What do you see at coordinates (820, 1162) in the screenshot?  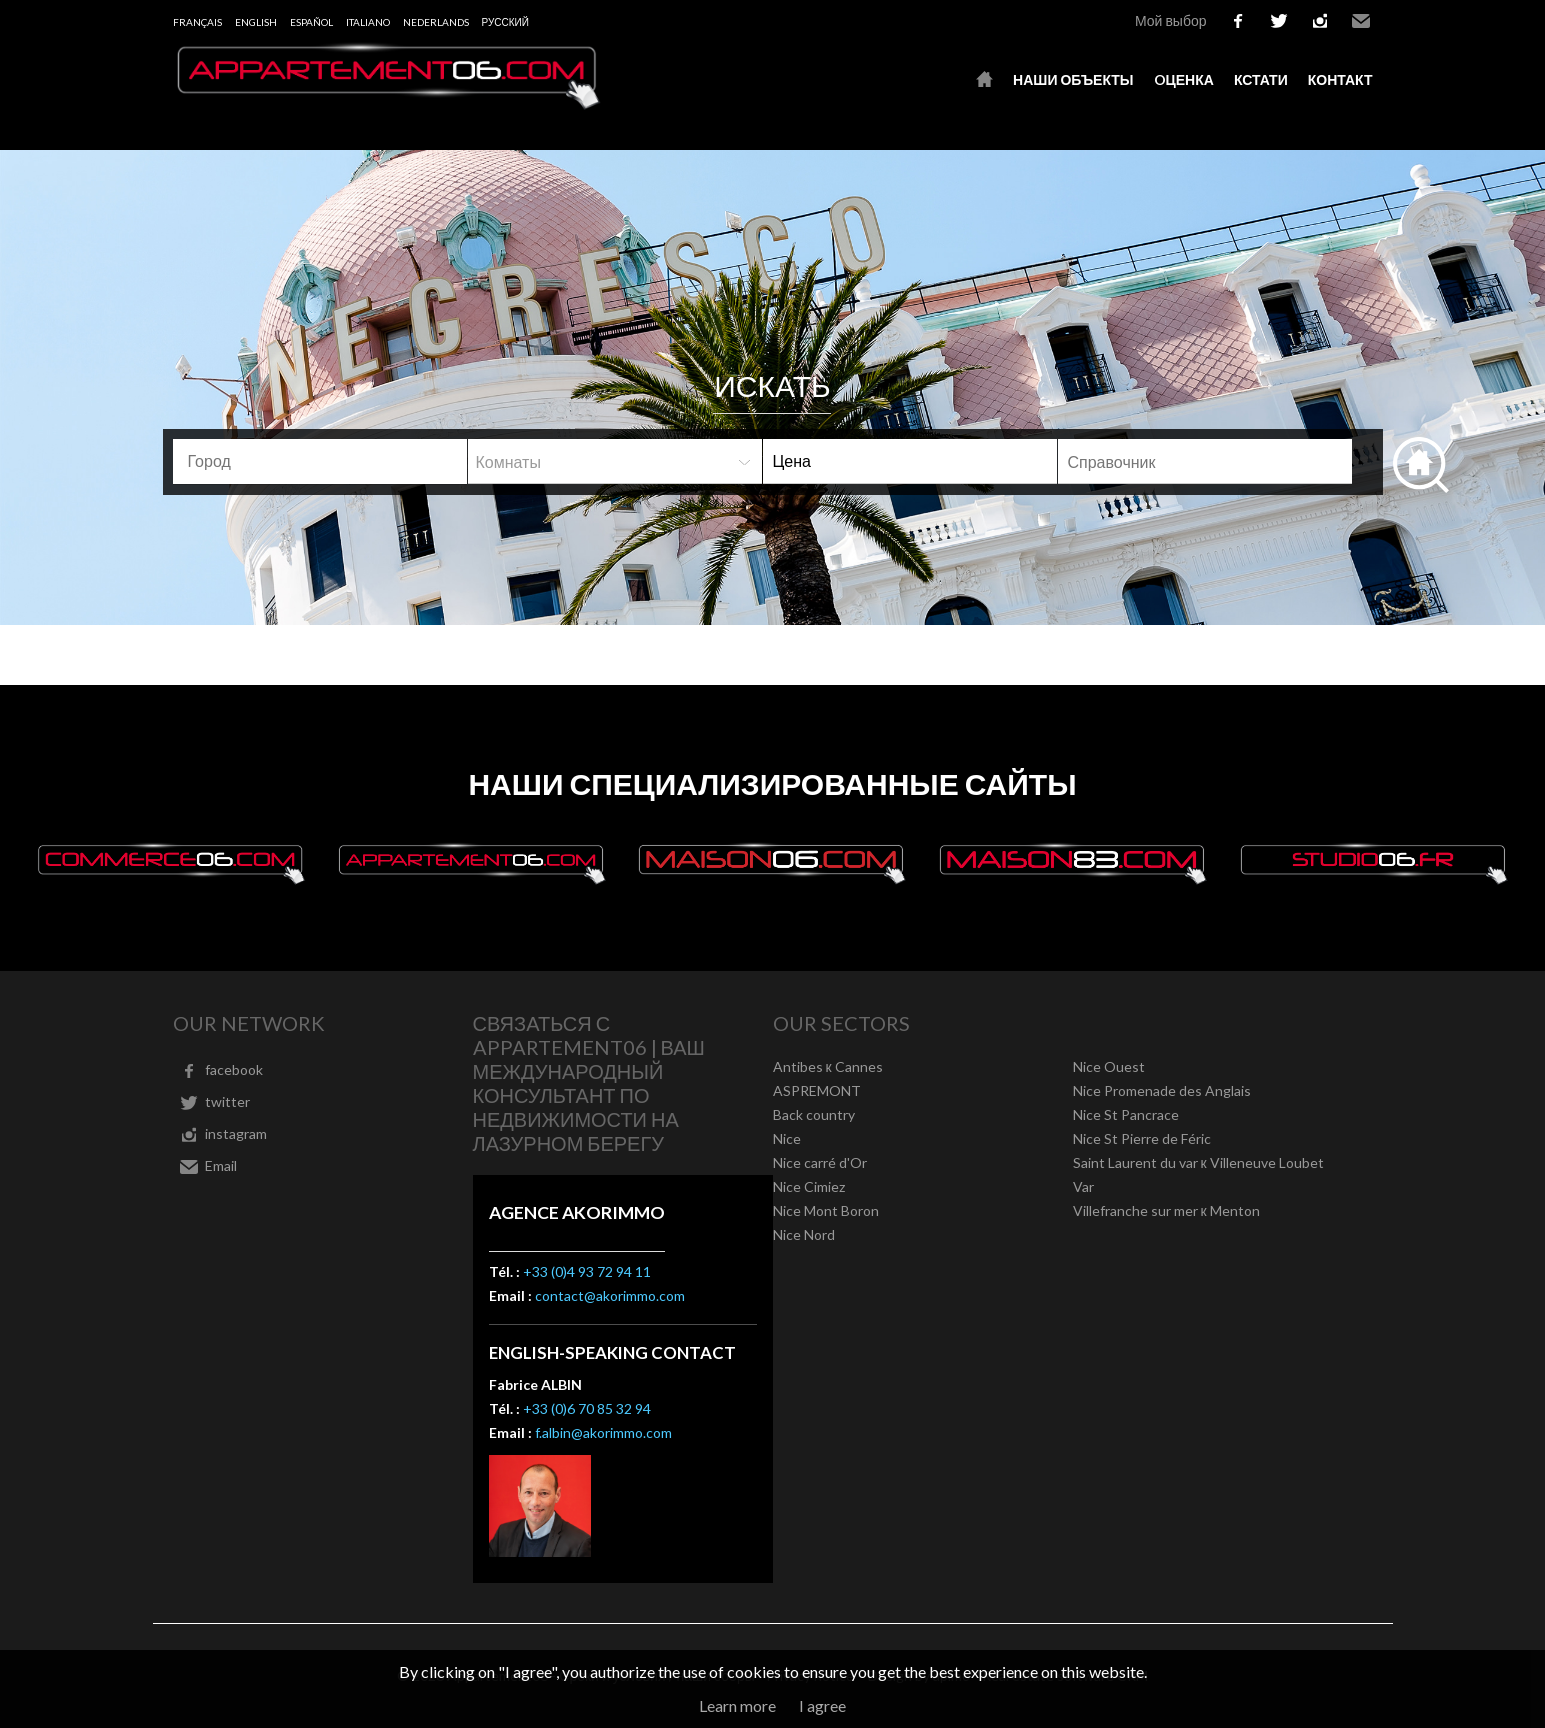 I see `Nice carré d'Or` at bounding box center [820, 1162].